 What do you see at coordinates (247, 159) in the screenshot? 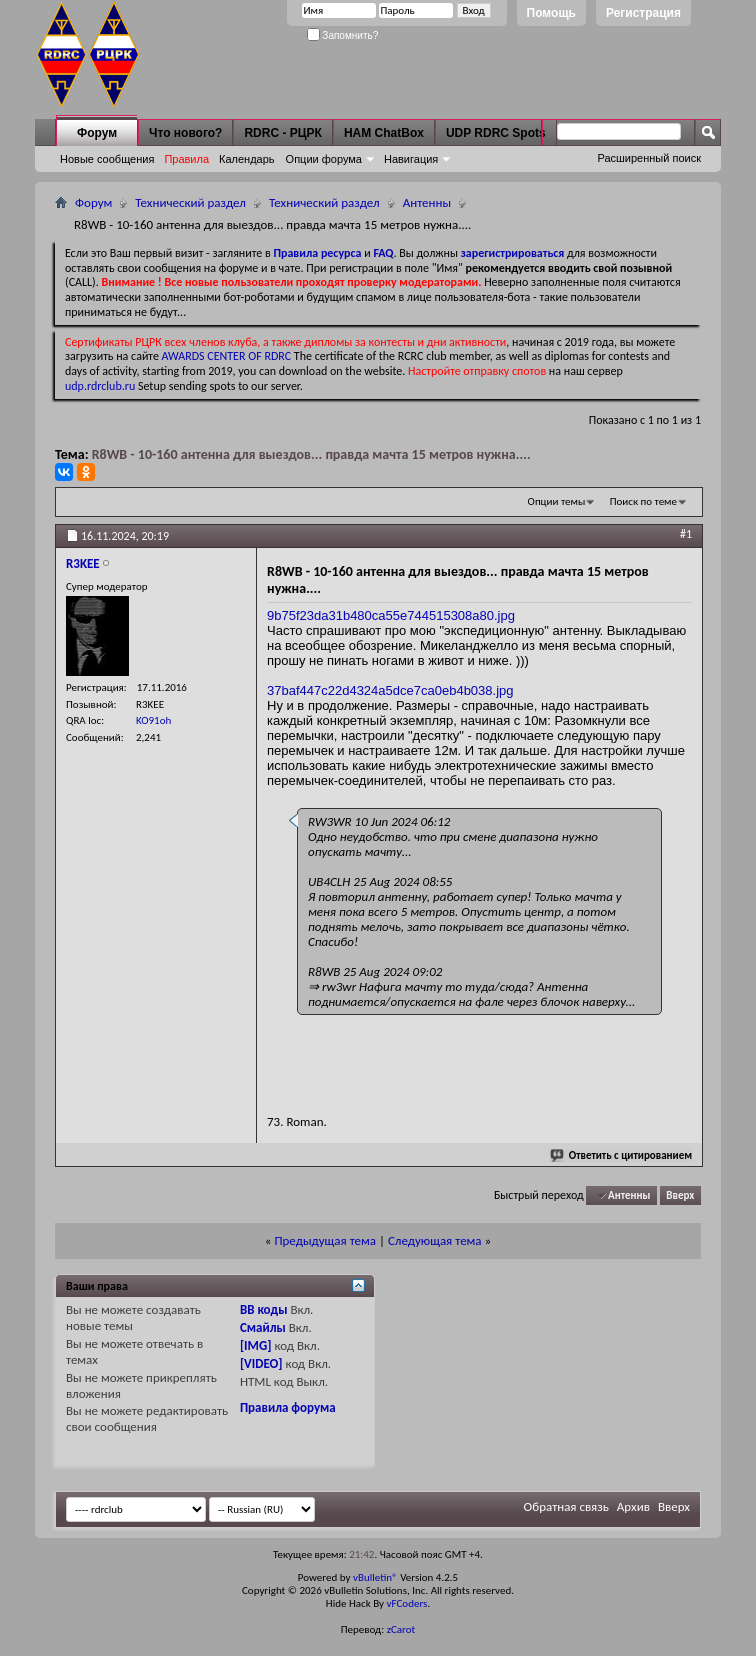
I see `Календарь` at bounding box center [247, 159].